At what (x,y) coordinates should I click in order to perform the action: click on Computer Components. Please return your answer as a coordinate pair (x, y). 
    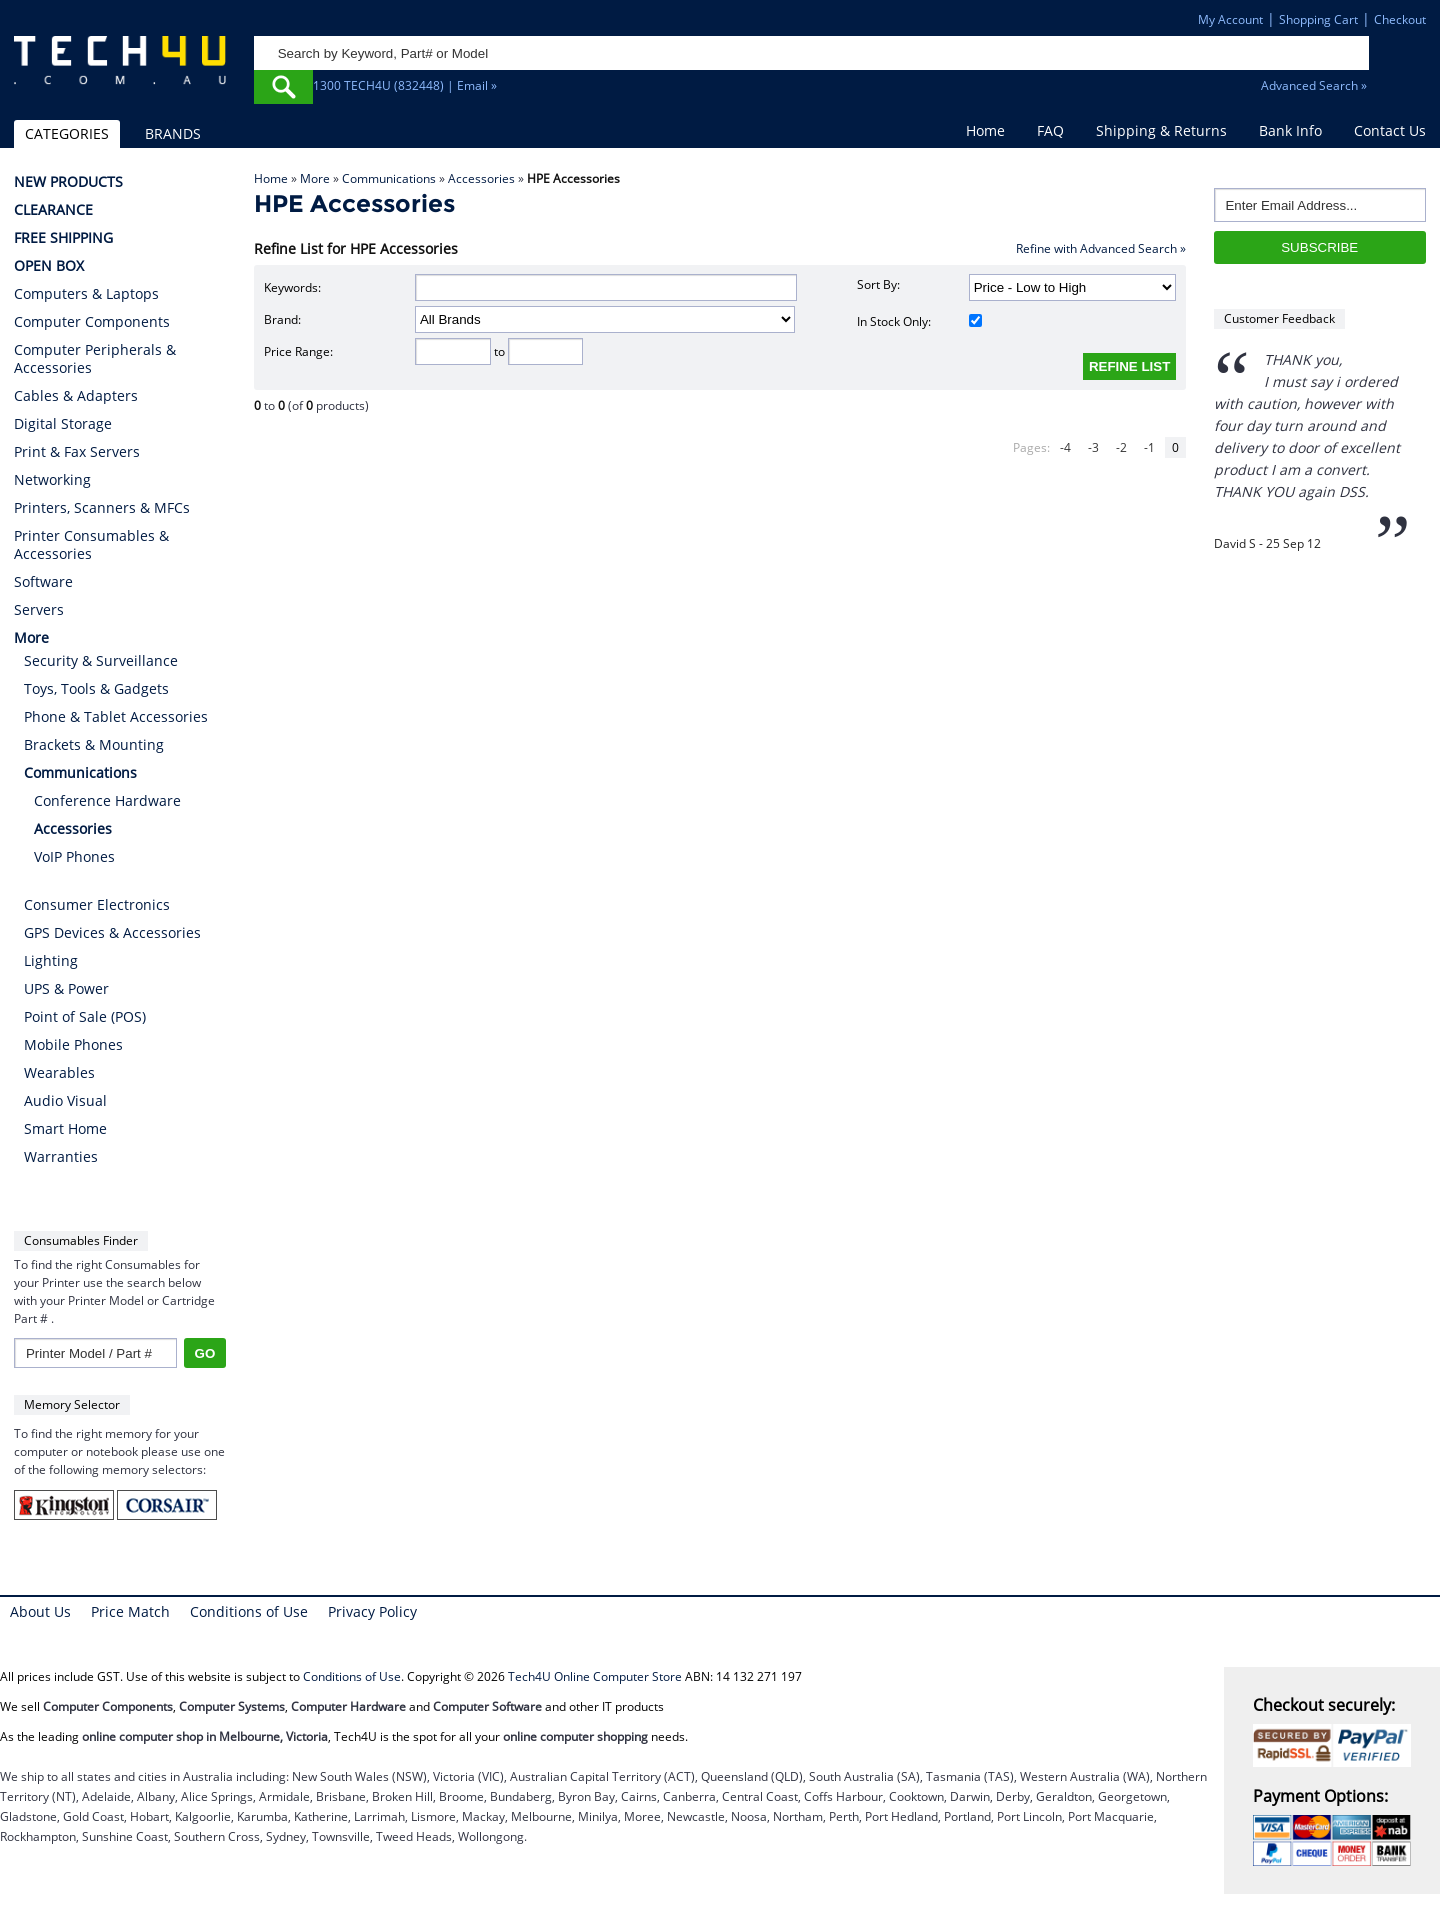
    Looking at the image, I should click on (92, 322).